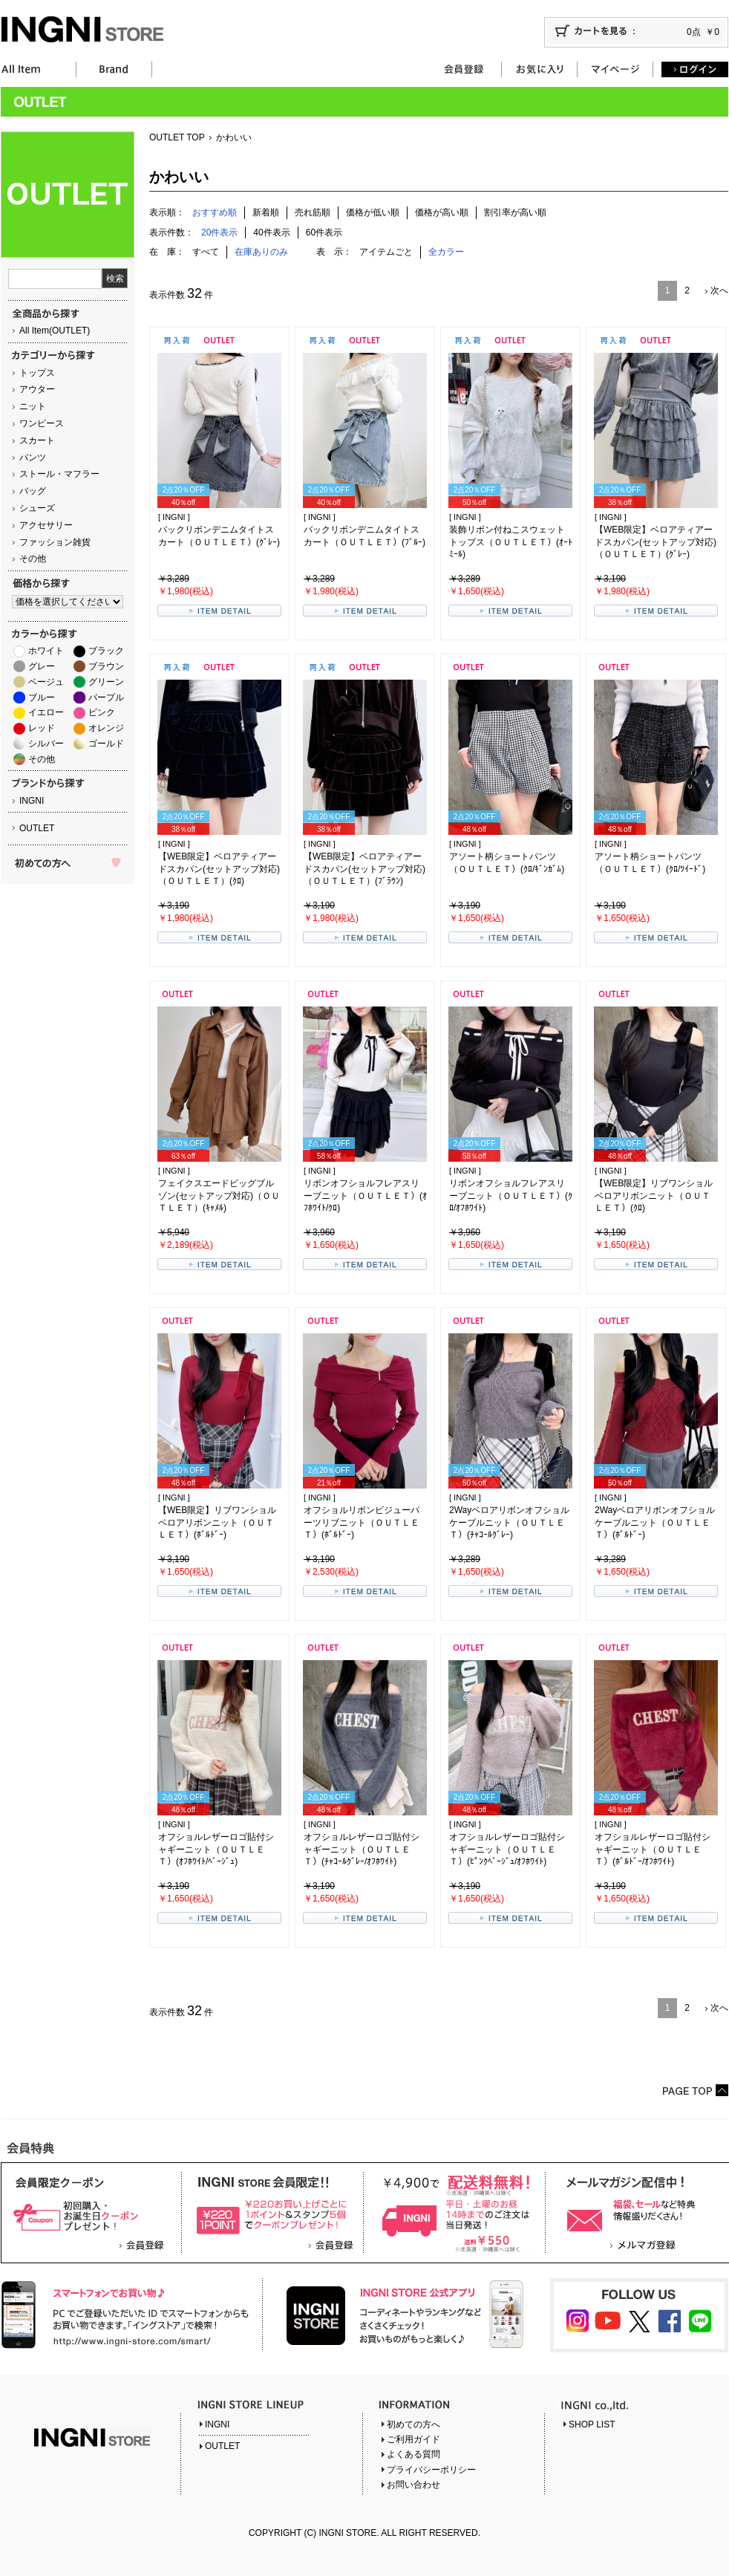  Describe the element at coordinates (54, 330) in the screenshot. I see `All Item(OUTLET)` at that location.